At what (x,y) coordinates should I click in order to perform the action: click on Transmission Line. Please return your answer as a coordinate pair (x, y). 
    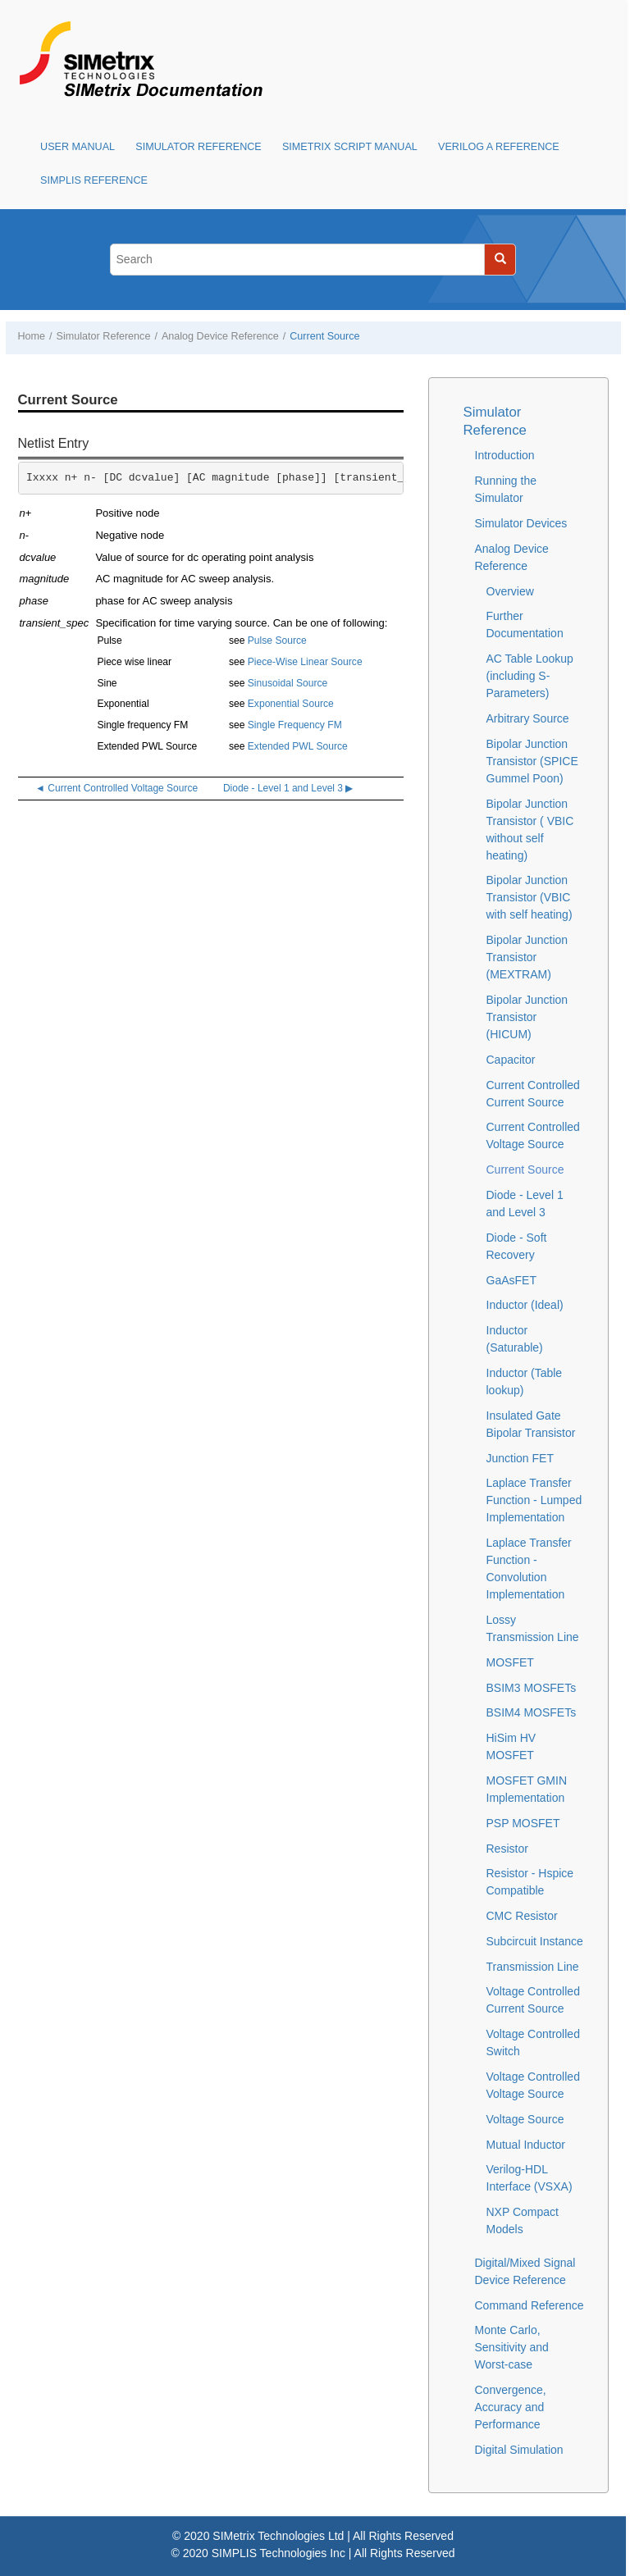
    Looking at the image, I should click on (532, 1966).